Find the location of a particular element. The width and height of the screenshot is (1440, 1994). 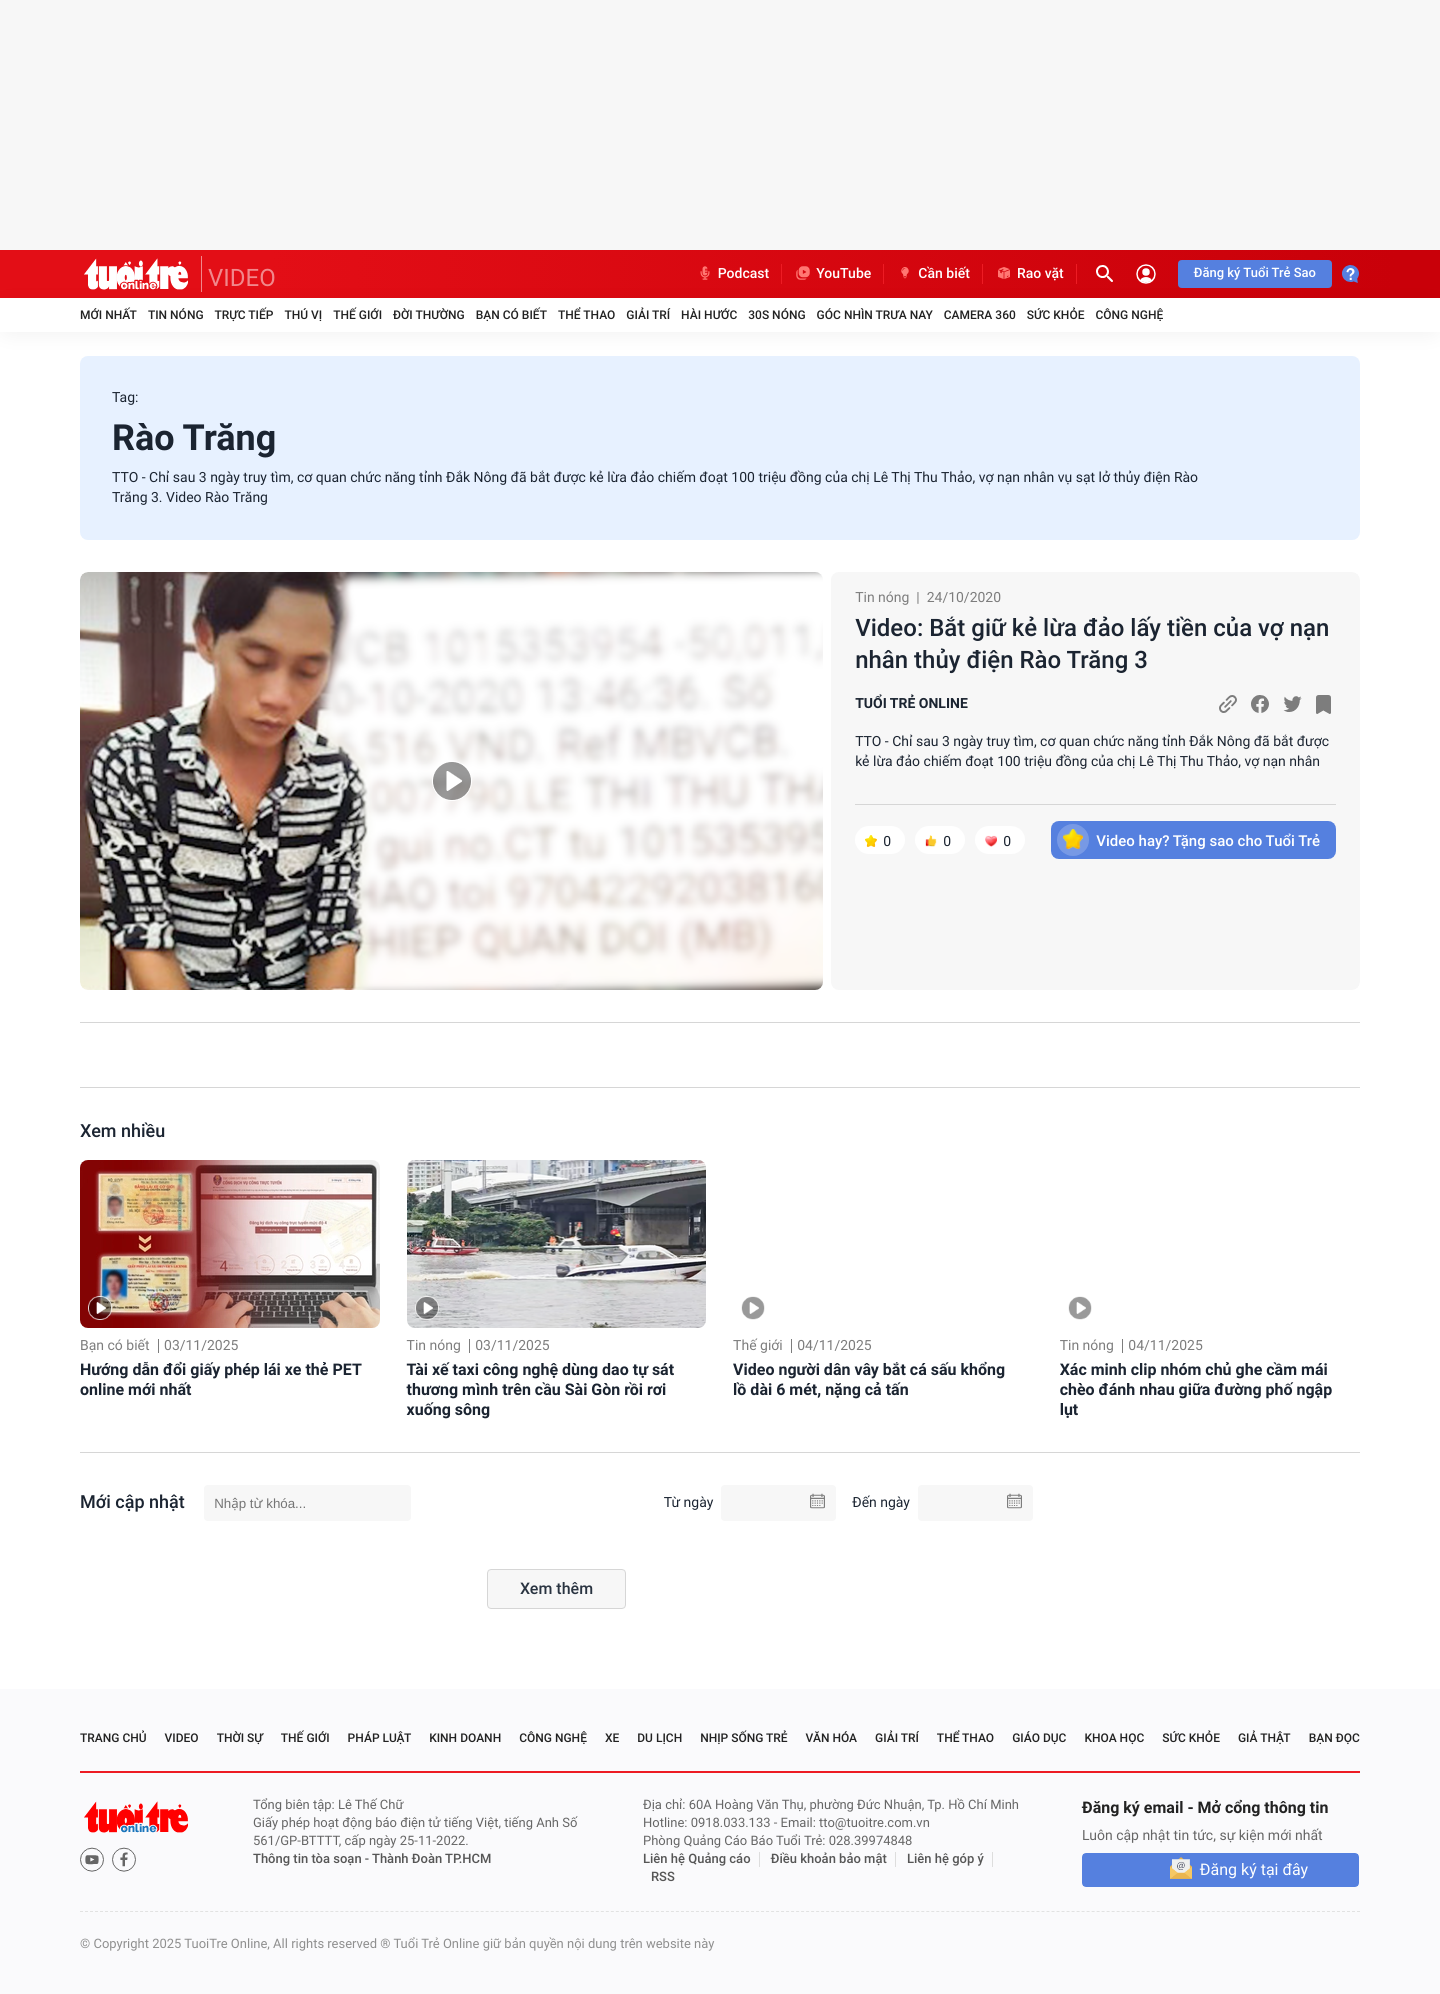

Video người dân vây bắt cá sấu khổng lồ dài 6 mét, nặng cả tấn is located at coordinates (869, 1379).